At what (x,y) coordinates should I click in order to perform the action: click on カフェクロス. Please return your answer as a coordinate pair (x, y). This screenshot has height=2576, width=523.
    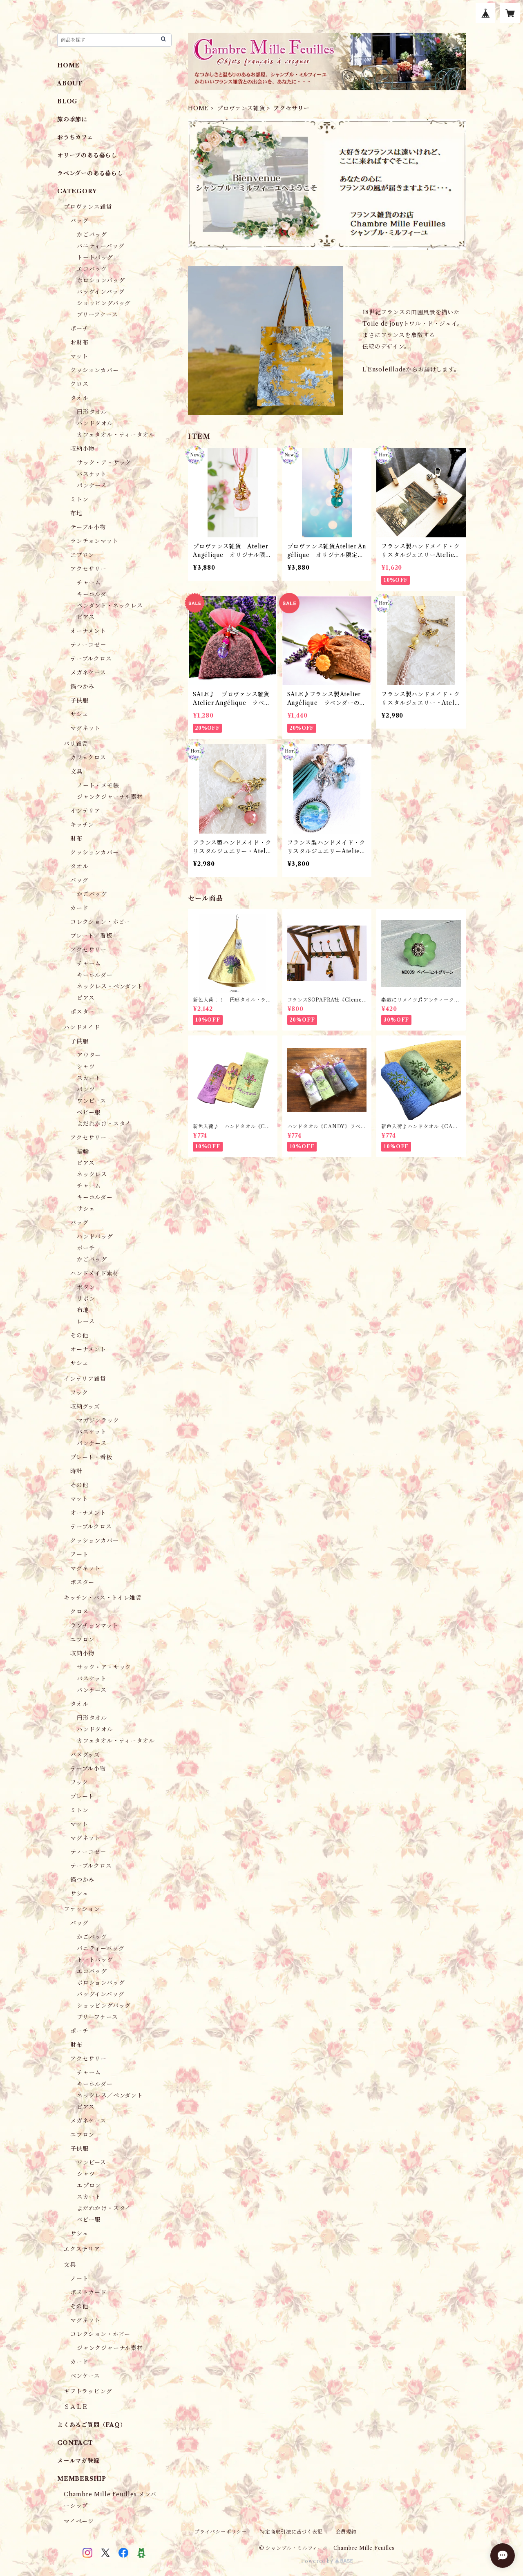
    Looking at the image, I should click on (88, 757).